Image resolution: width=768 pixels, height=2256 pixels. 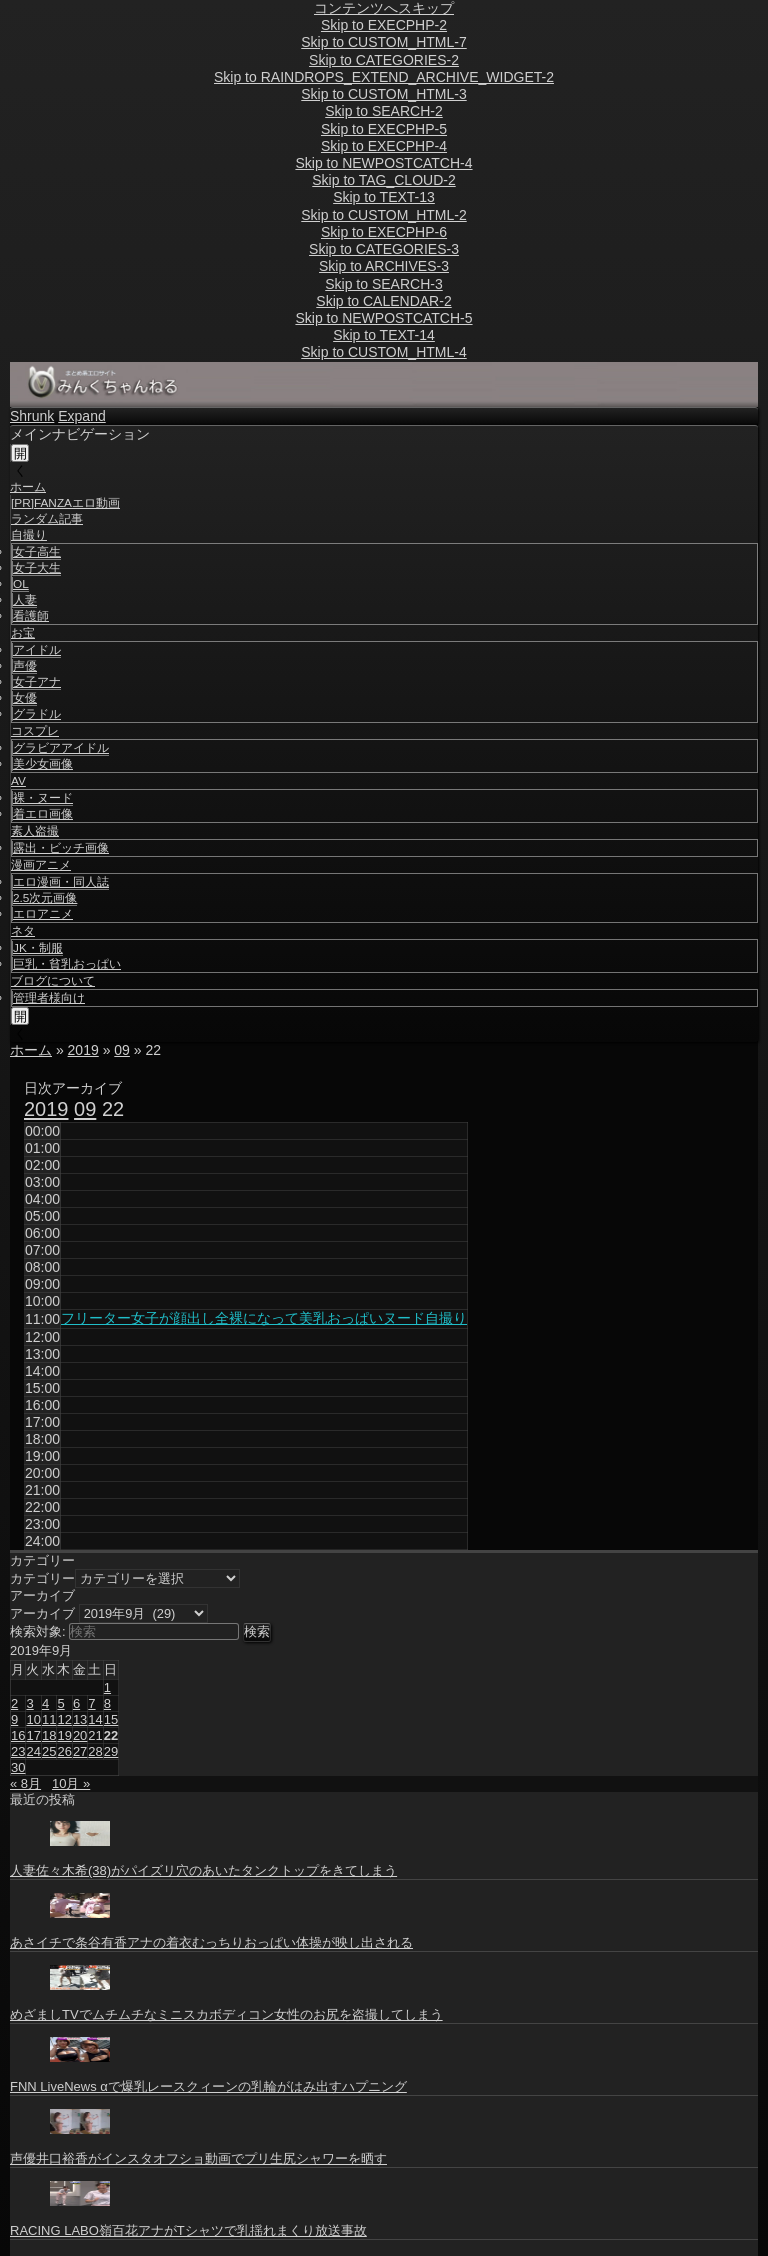 I want to click on 5 [2019年9月5日 に投稿を公開], so click(x=60, y=1703).